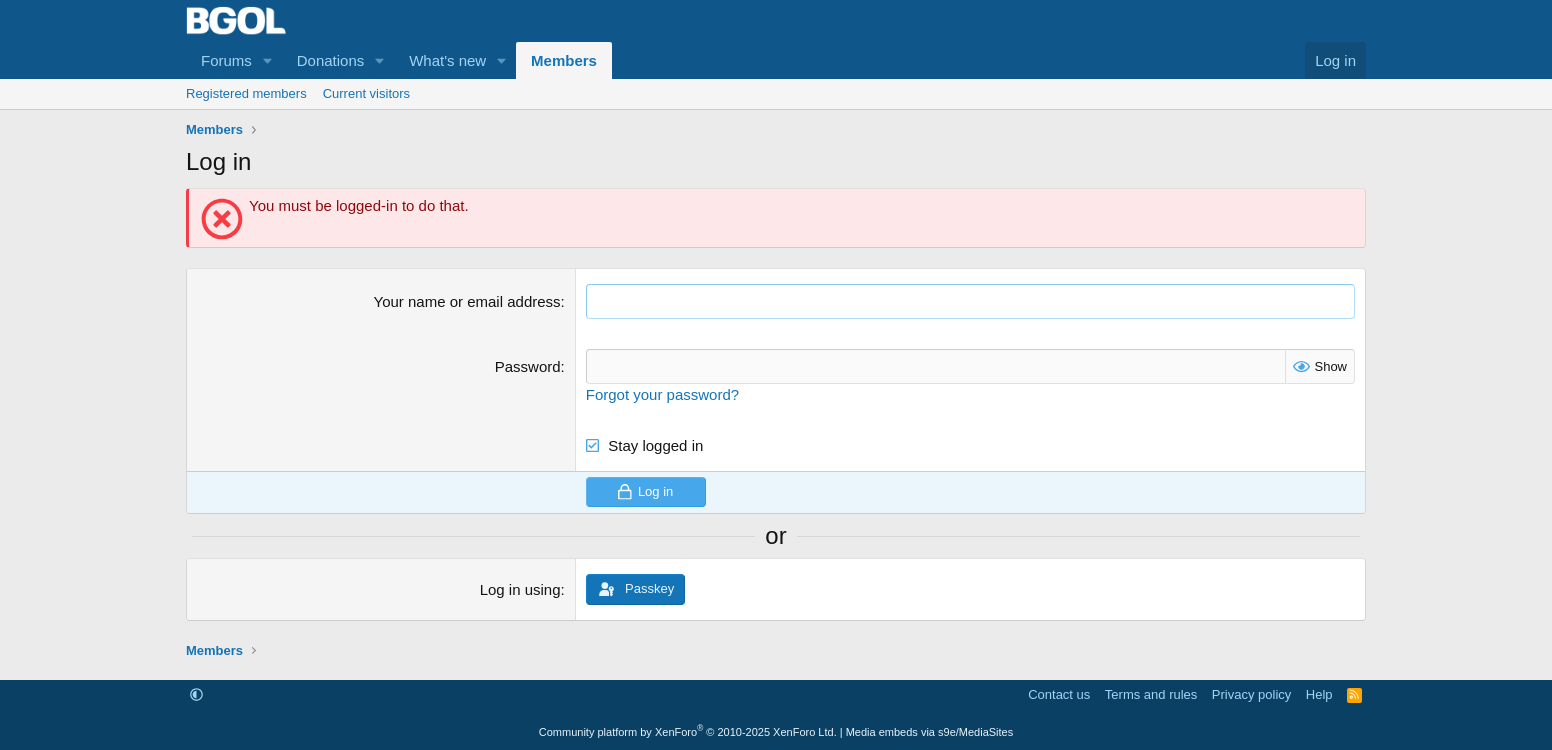  I want to click on Privacy policy, so click(1251, 694).